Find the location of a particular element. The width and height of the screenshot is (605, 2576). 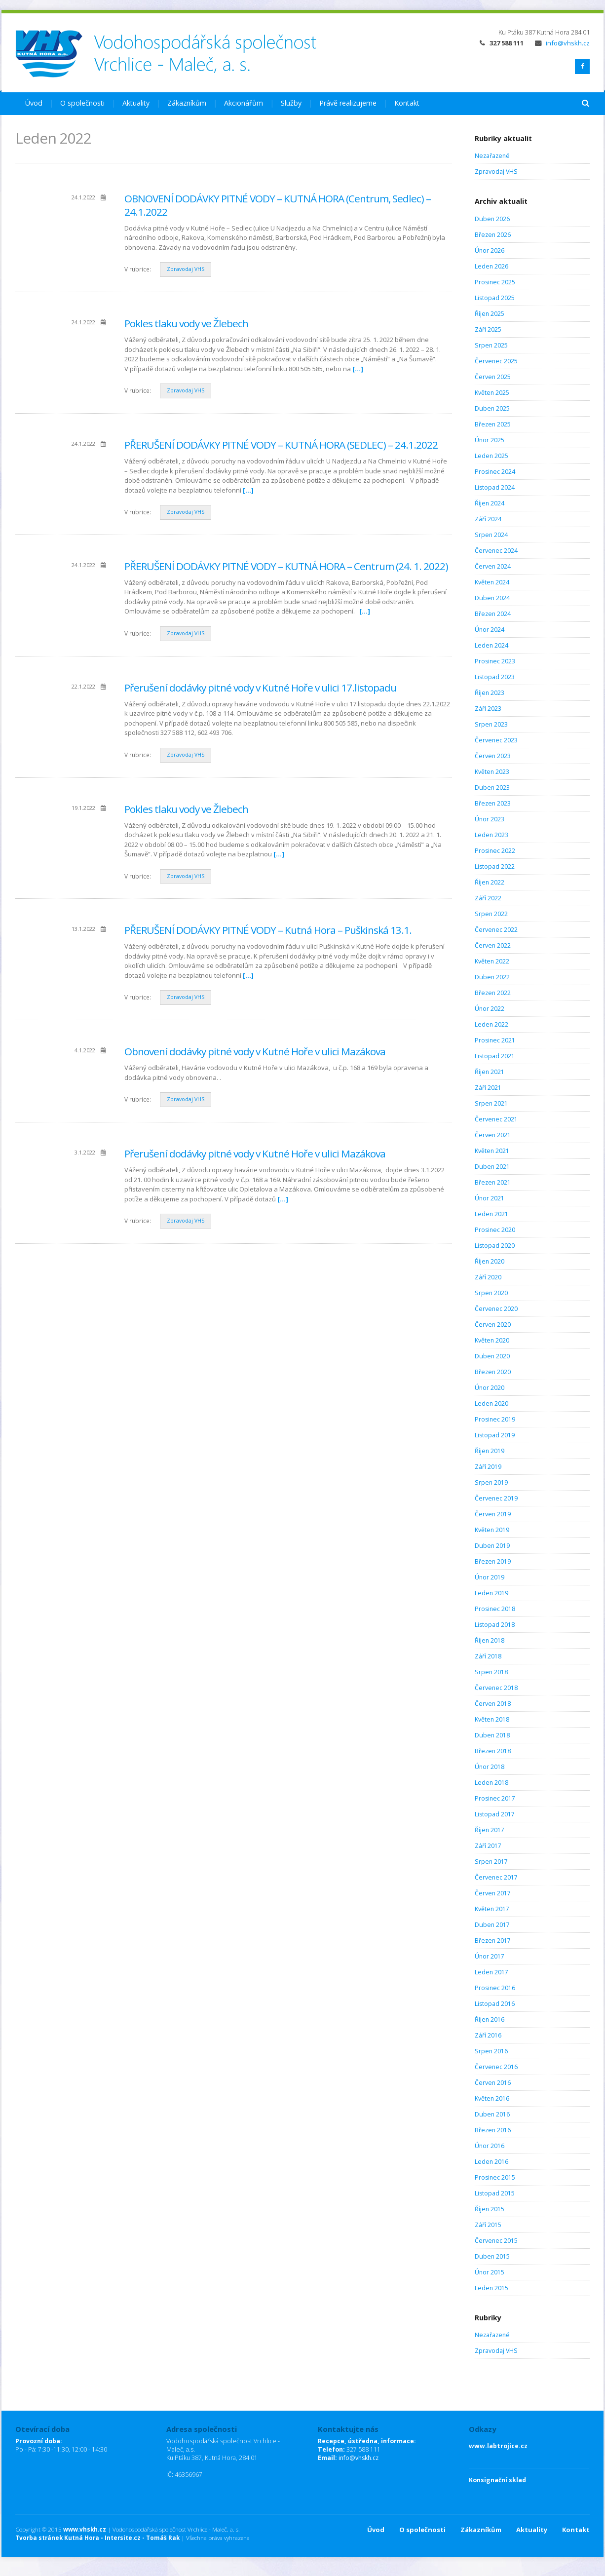

Akcionářům is located at coordinates (243, 103).